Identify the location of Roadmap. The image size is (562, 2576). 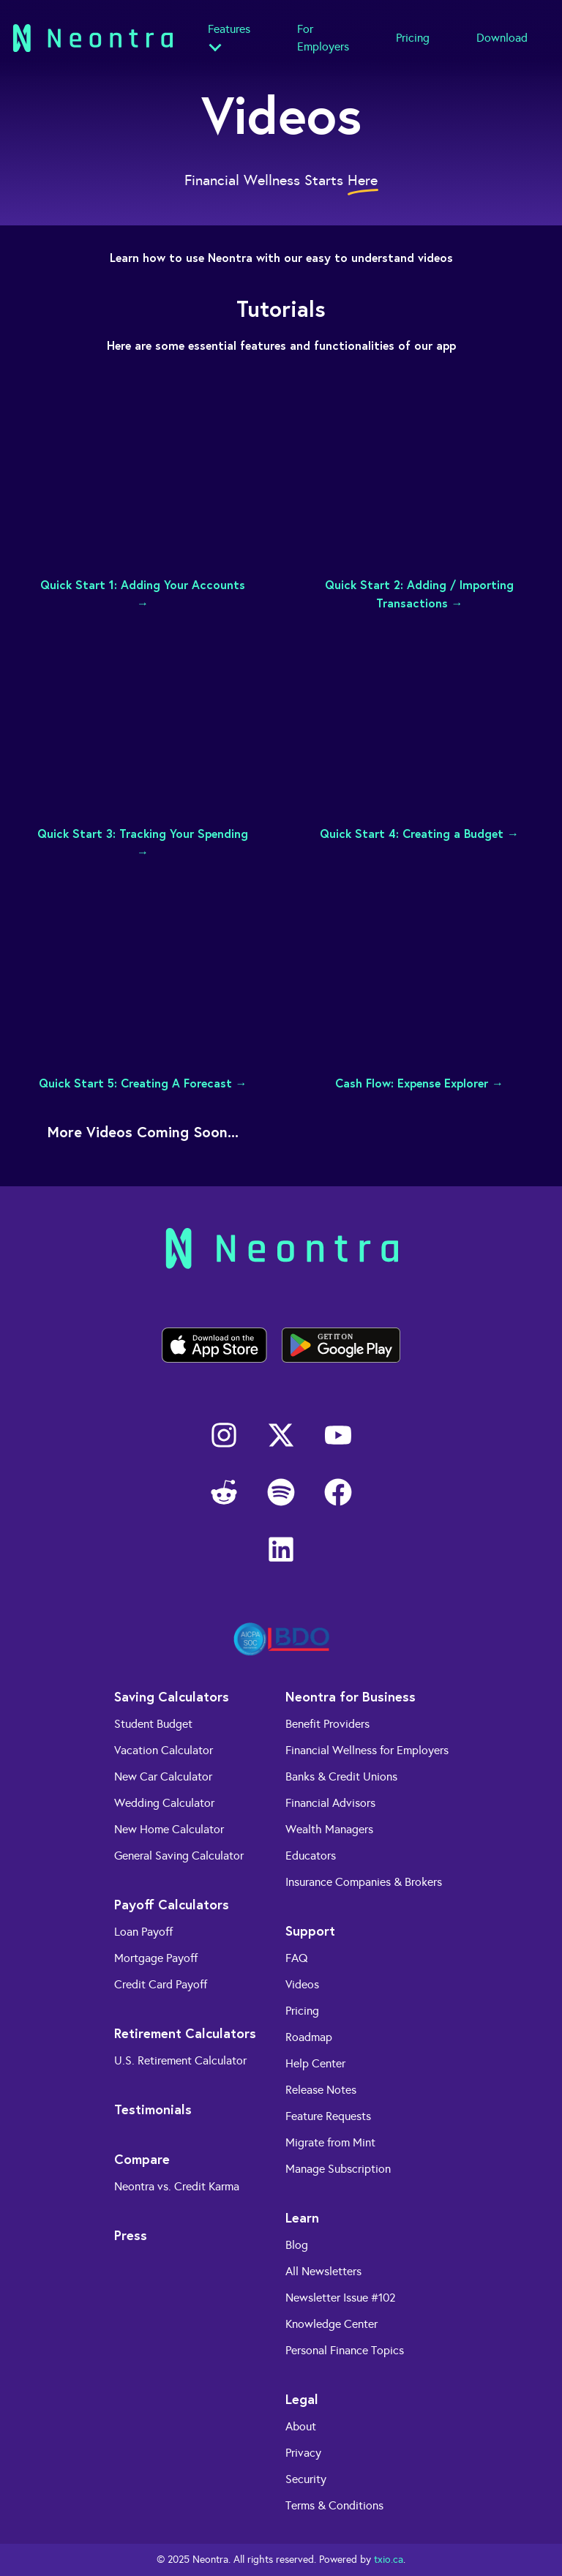
(308, 2037).